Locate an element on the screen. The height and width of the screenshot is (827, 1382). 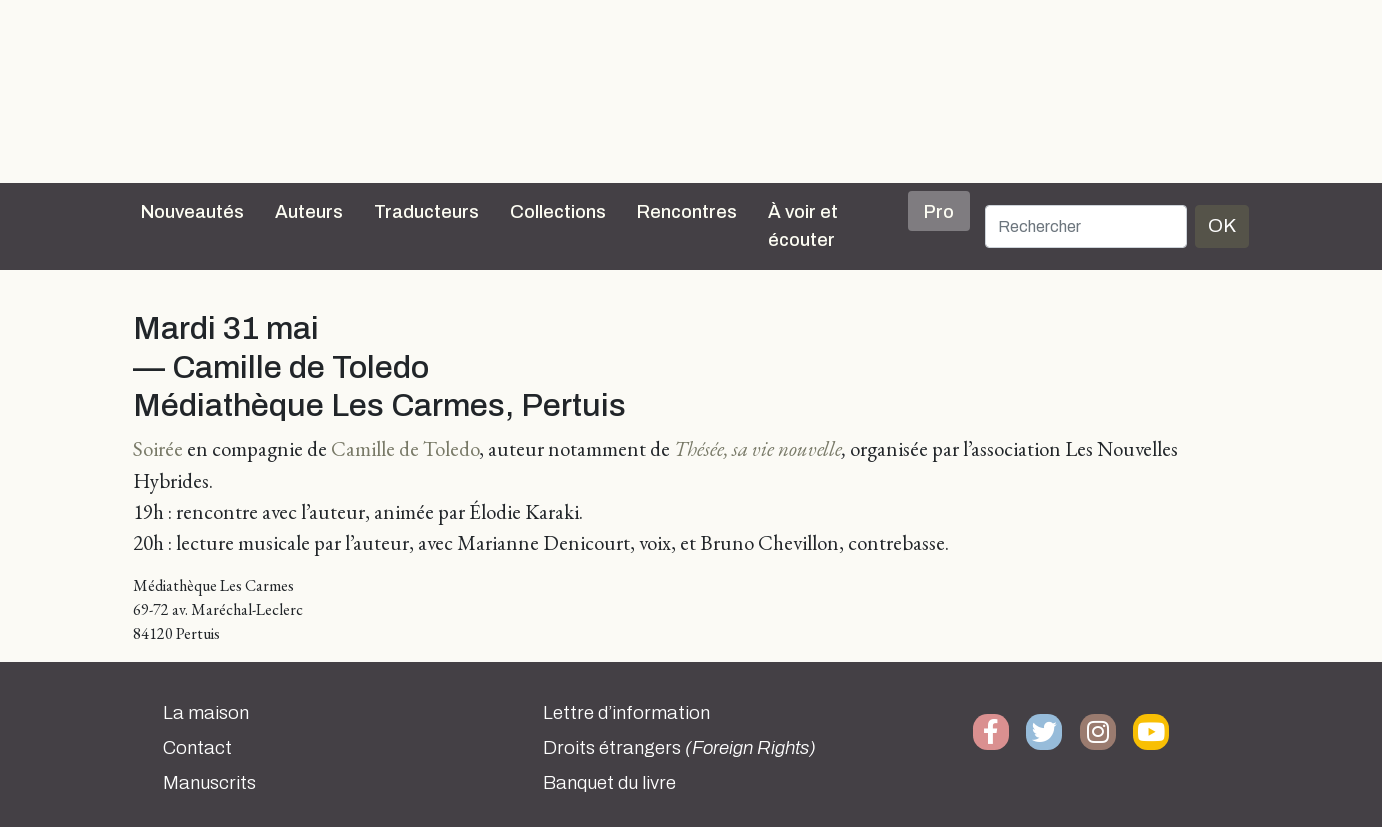
Droits étrangers is located at coordinates (679, 748).